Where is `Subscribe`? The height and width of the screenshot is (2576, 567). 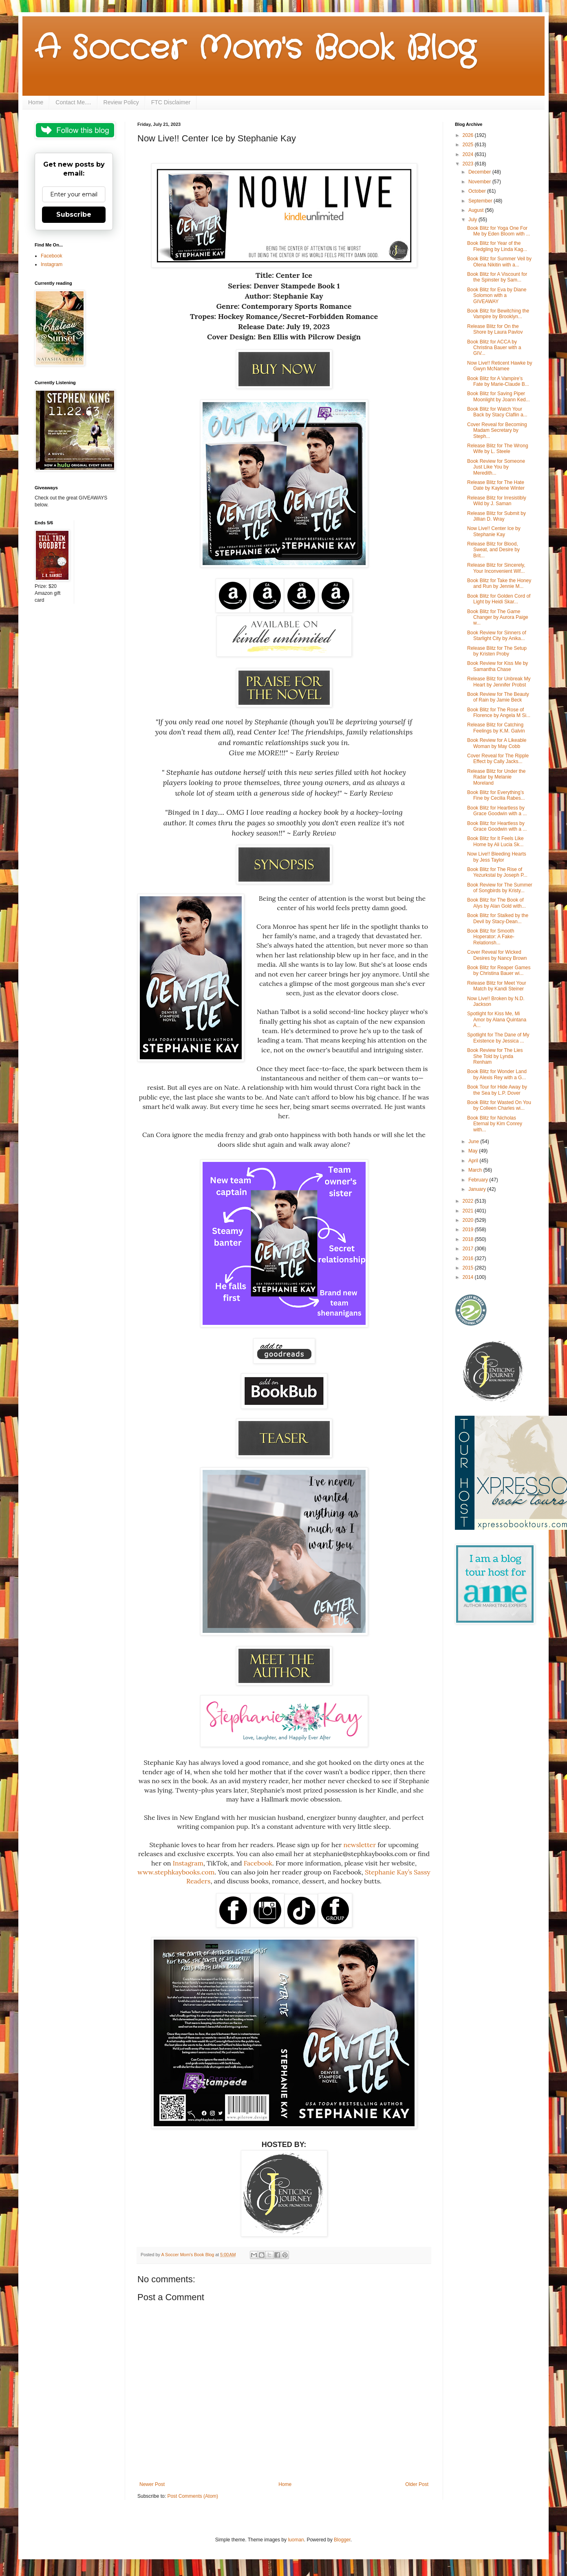
Subscribe is located at coordinates (73, 214).